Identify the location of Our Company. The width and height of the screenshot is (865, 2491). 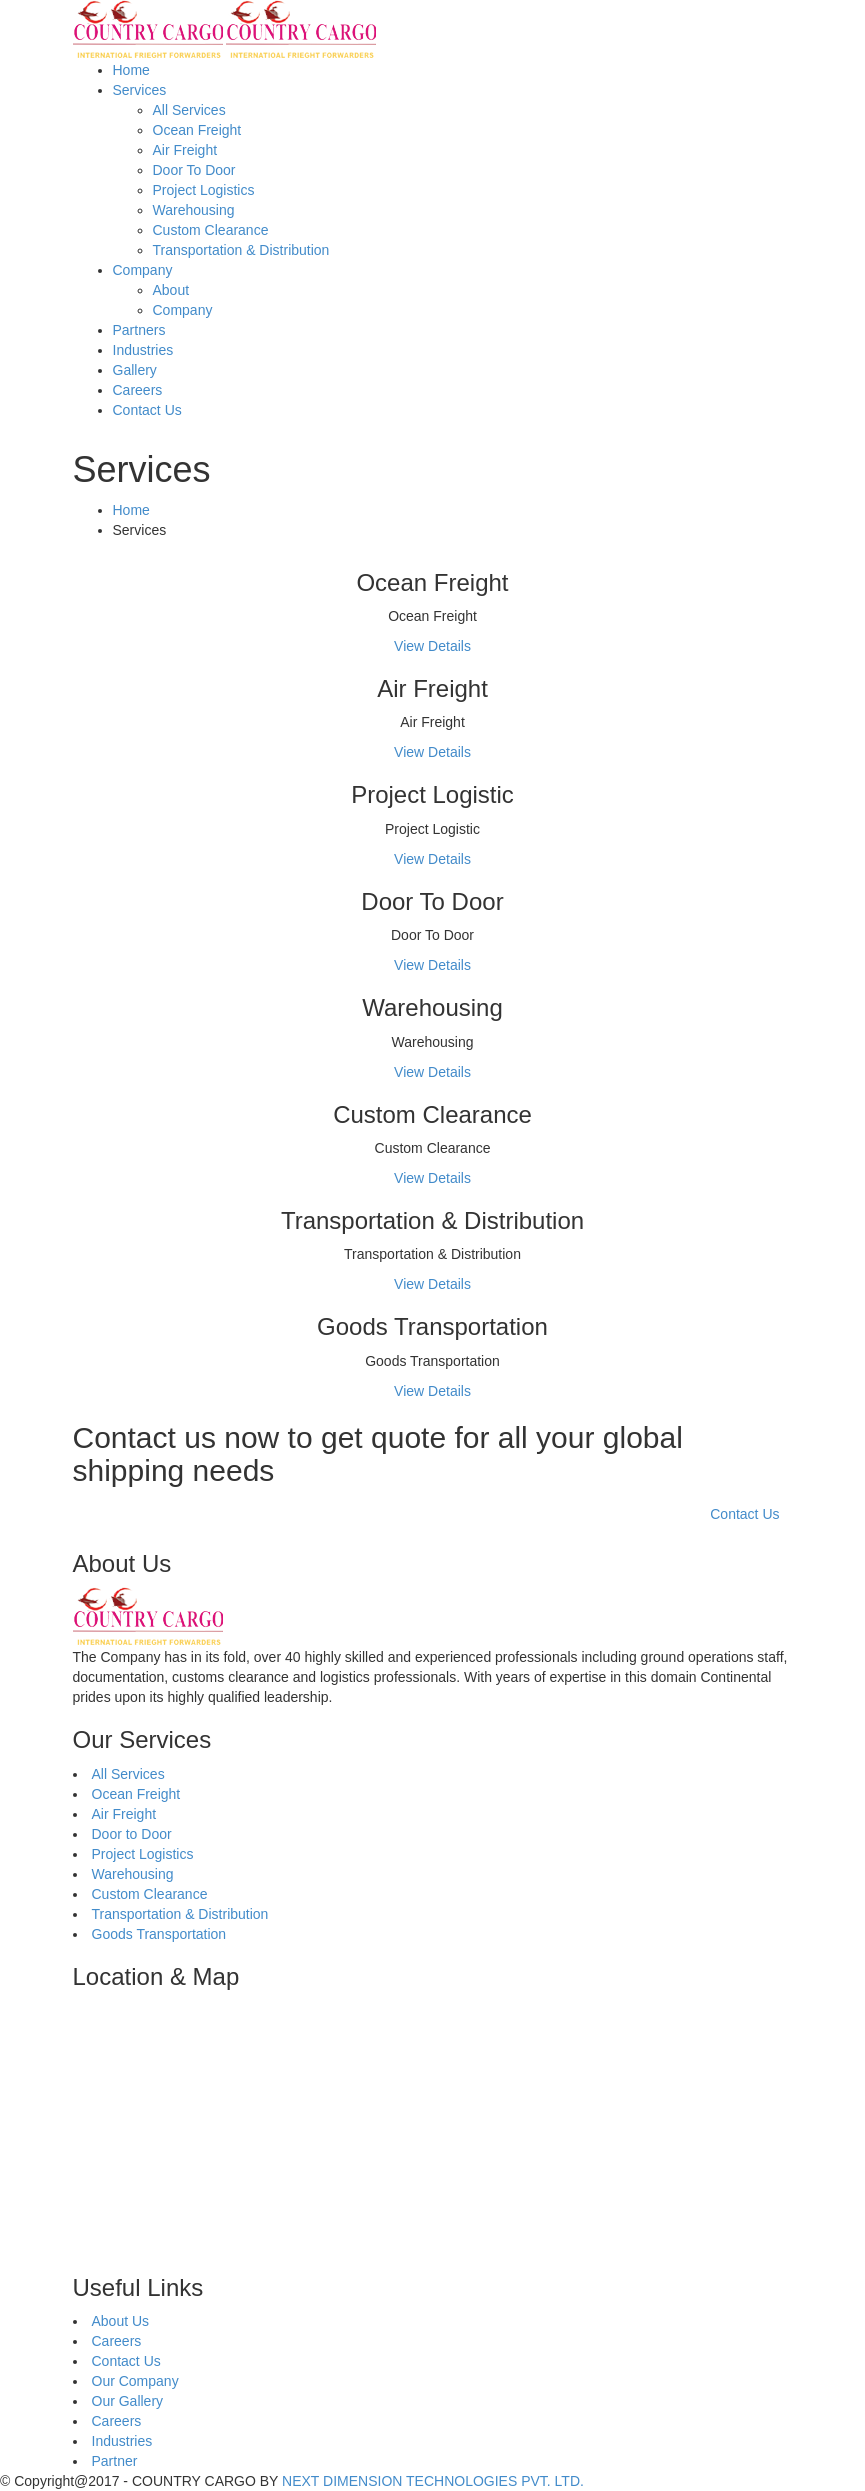
(135, 2381).